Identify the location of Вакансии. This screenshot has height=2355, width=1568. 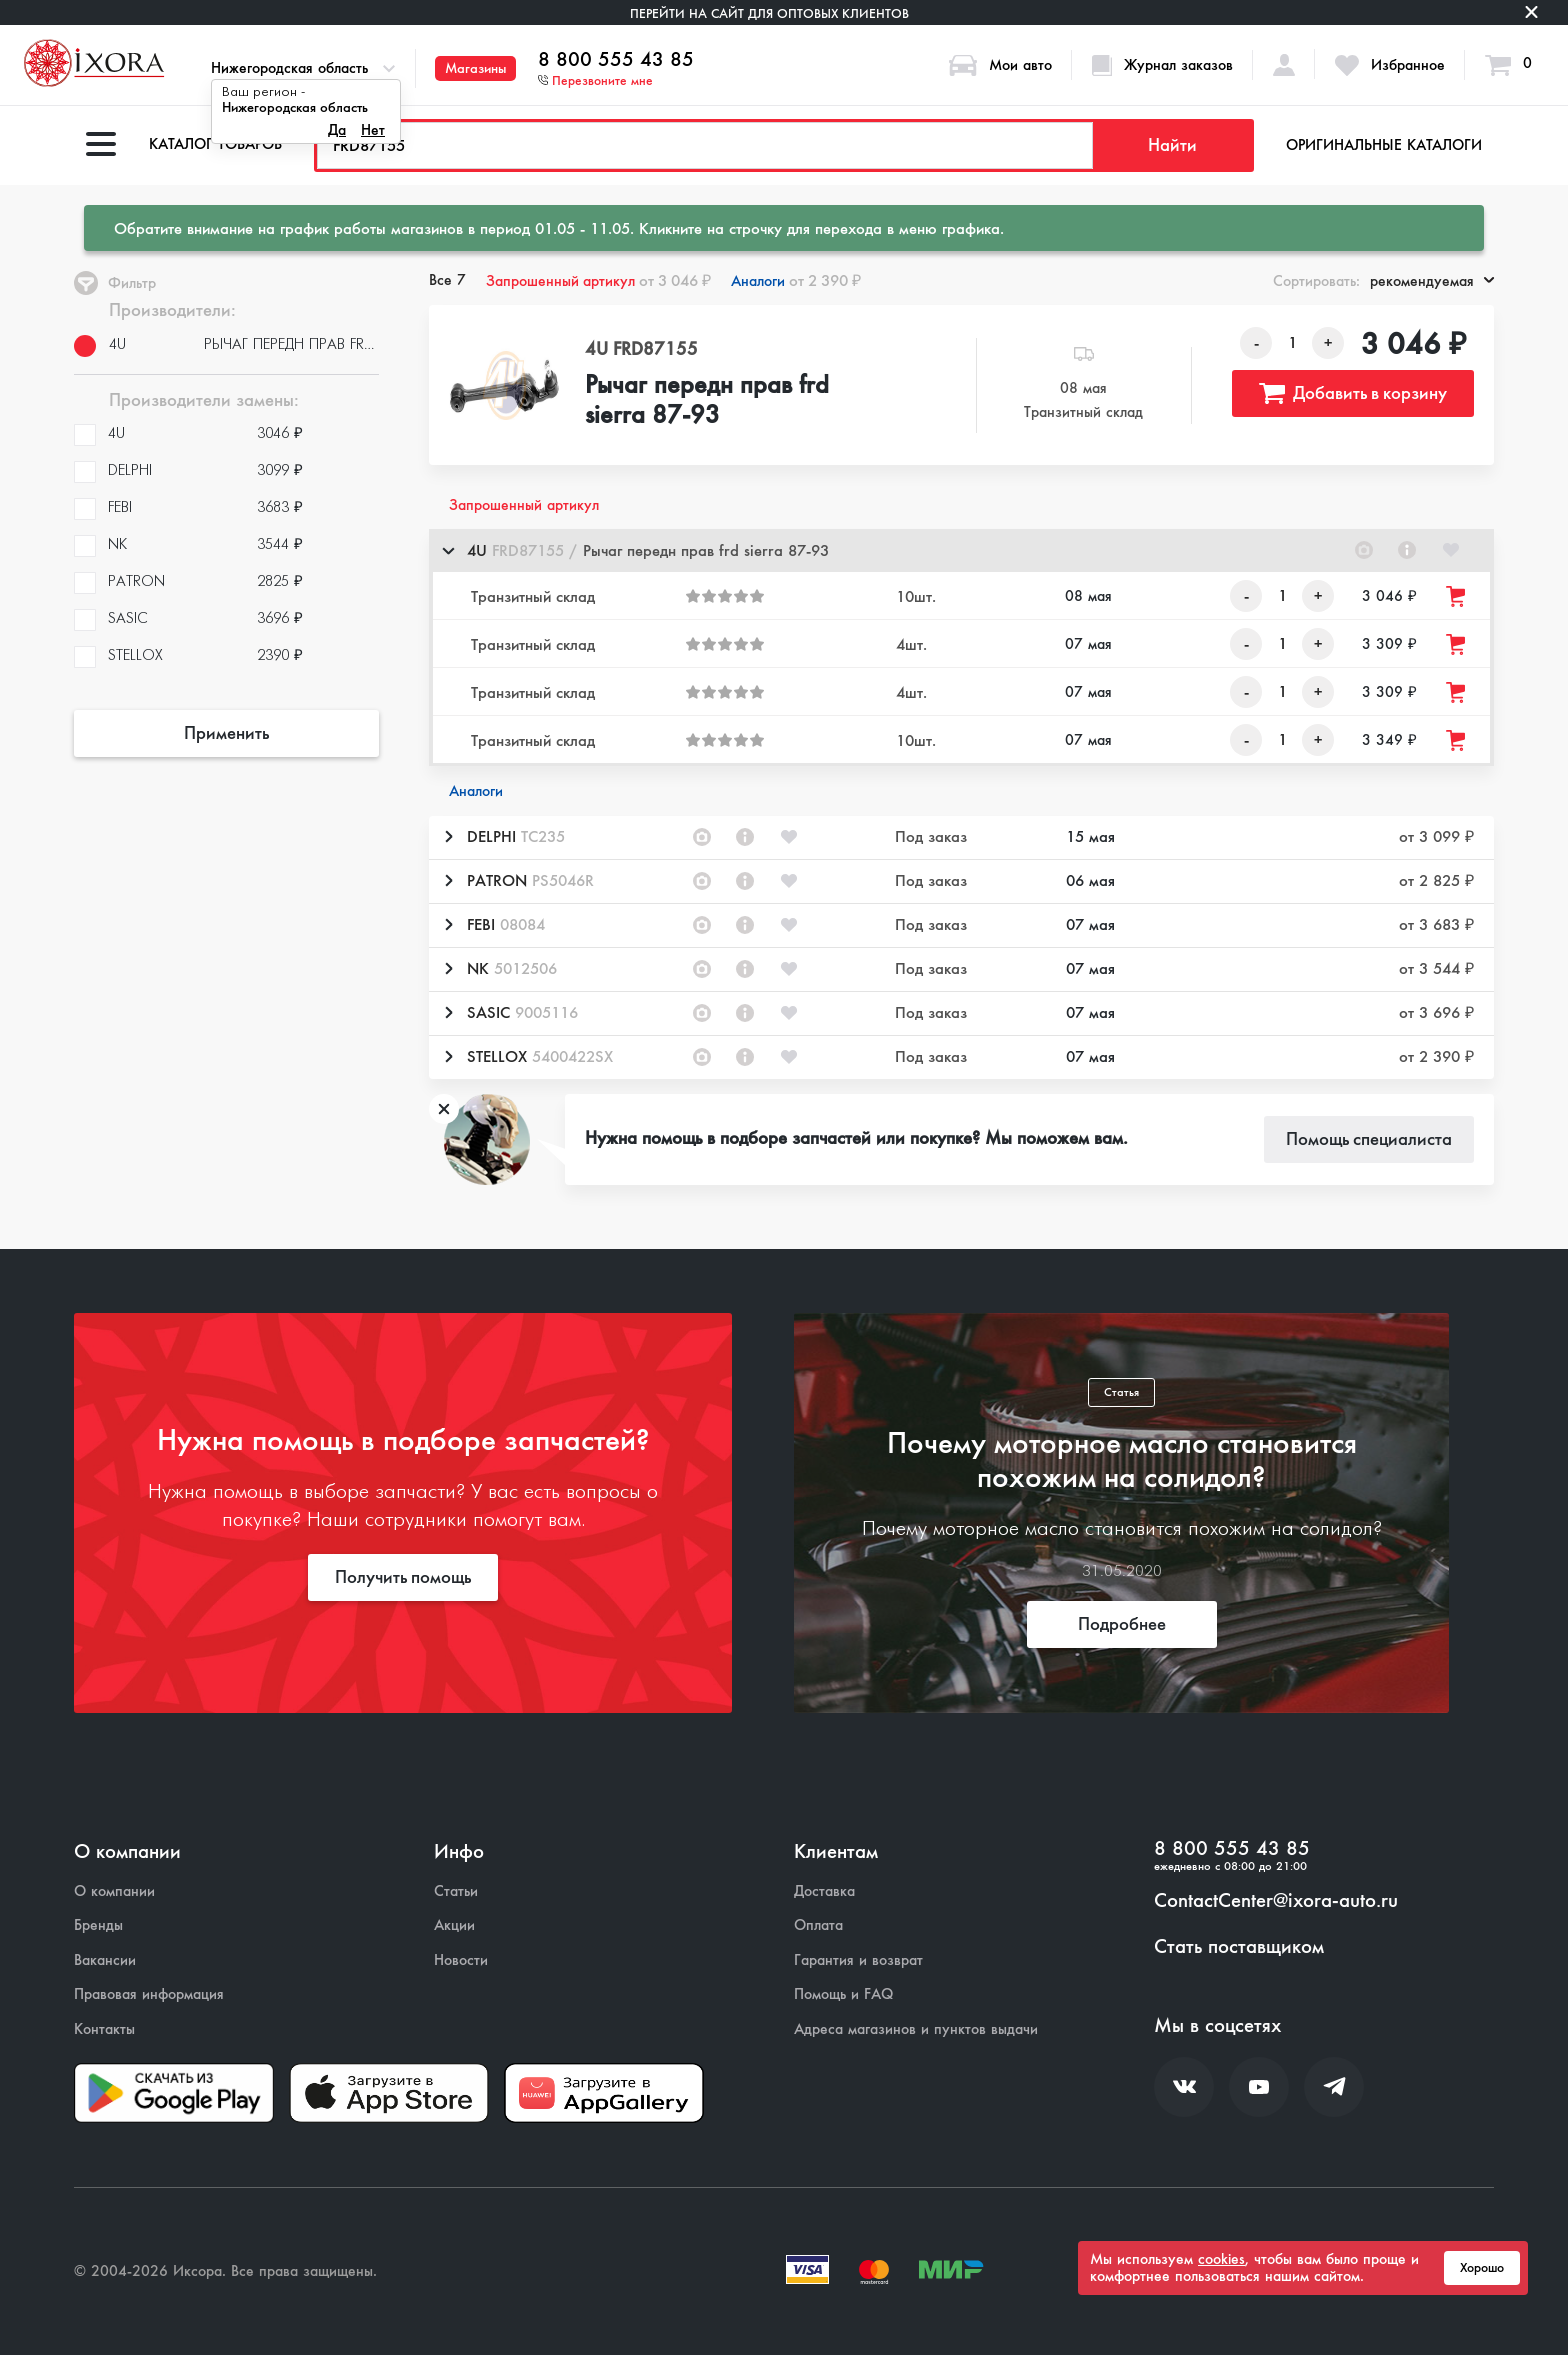
(105, 1960).